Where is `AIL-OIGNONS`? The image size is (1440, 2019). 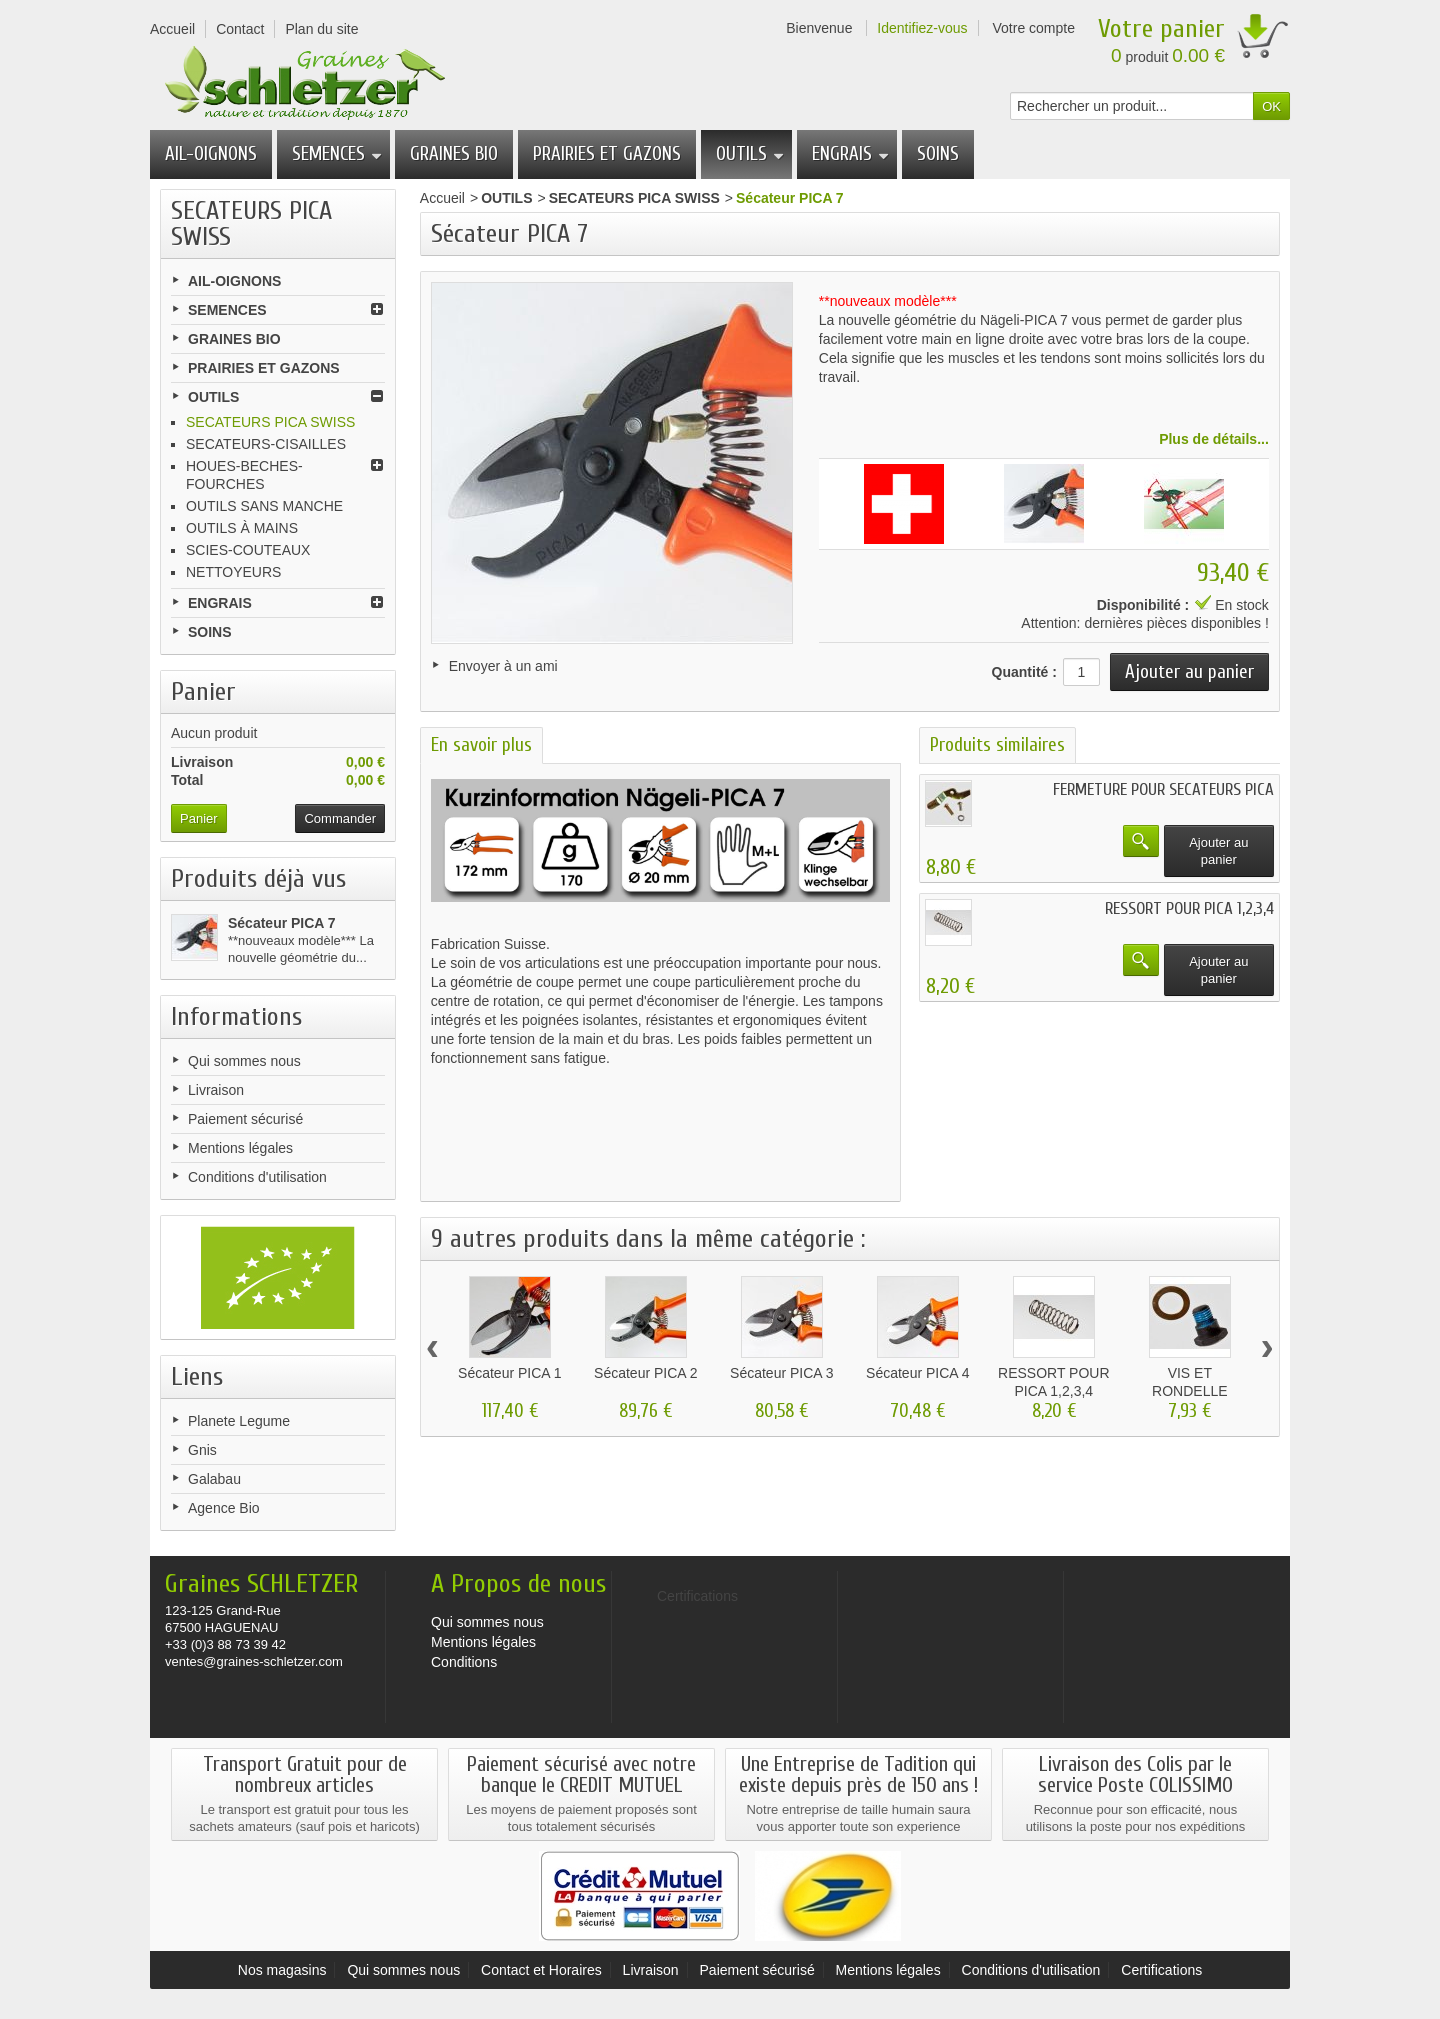
AIL-OIGNONS is located at coordinates (211, 154).